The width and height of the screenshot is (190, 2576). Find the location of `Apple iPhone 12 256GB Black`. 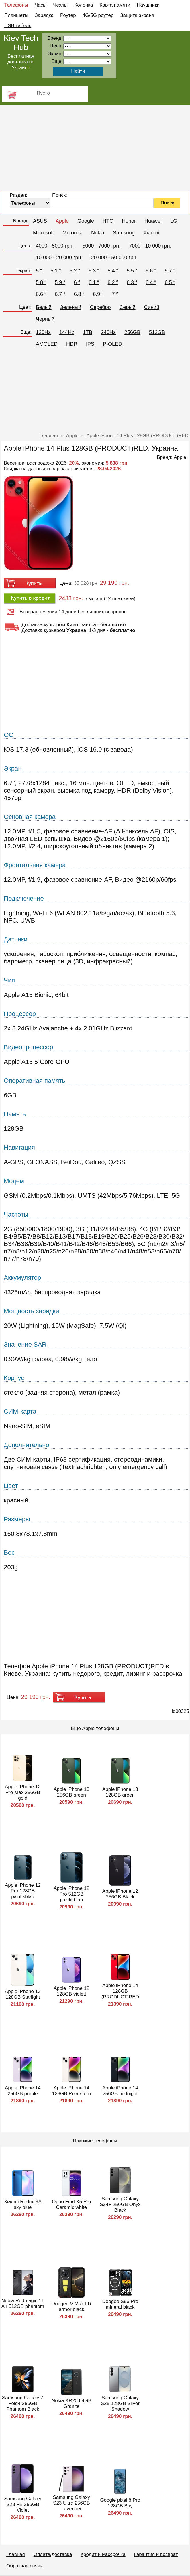

Apple iPhone 12 256GB Black is located at coordinates (120, 1894).